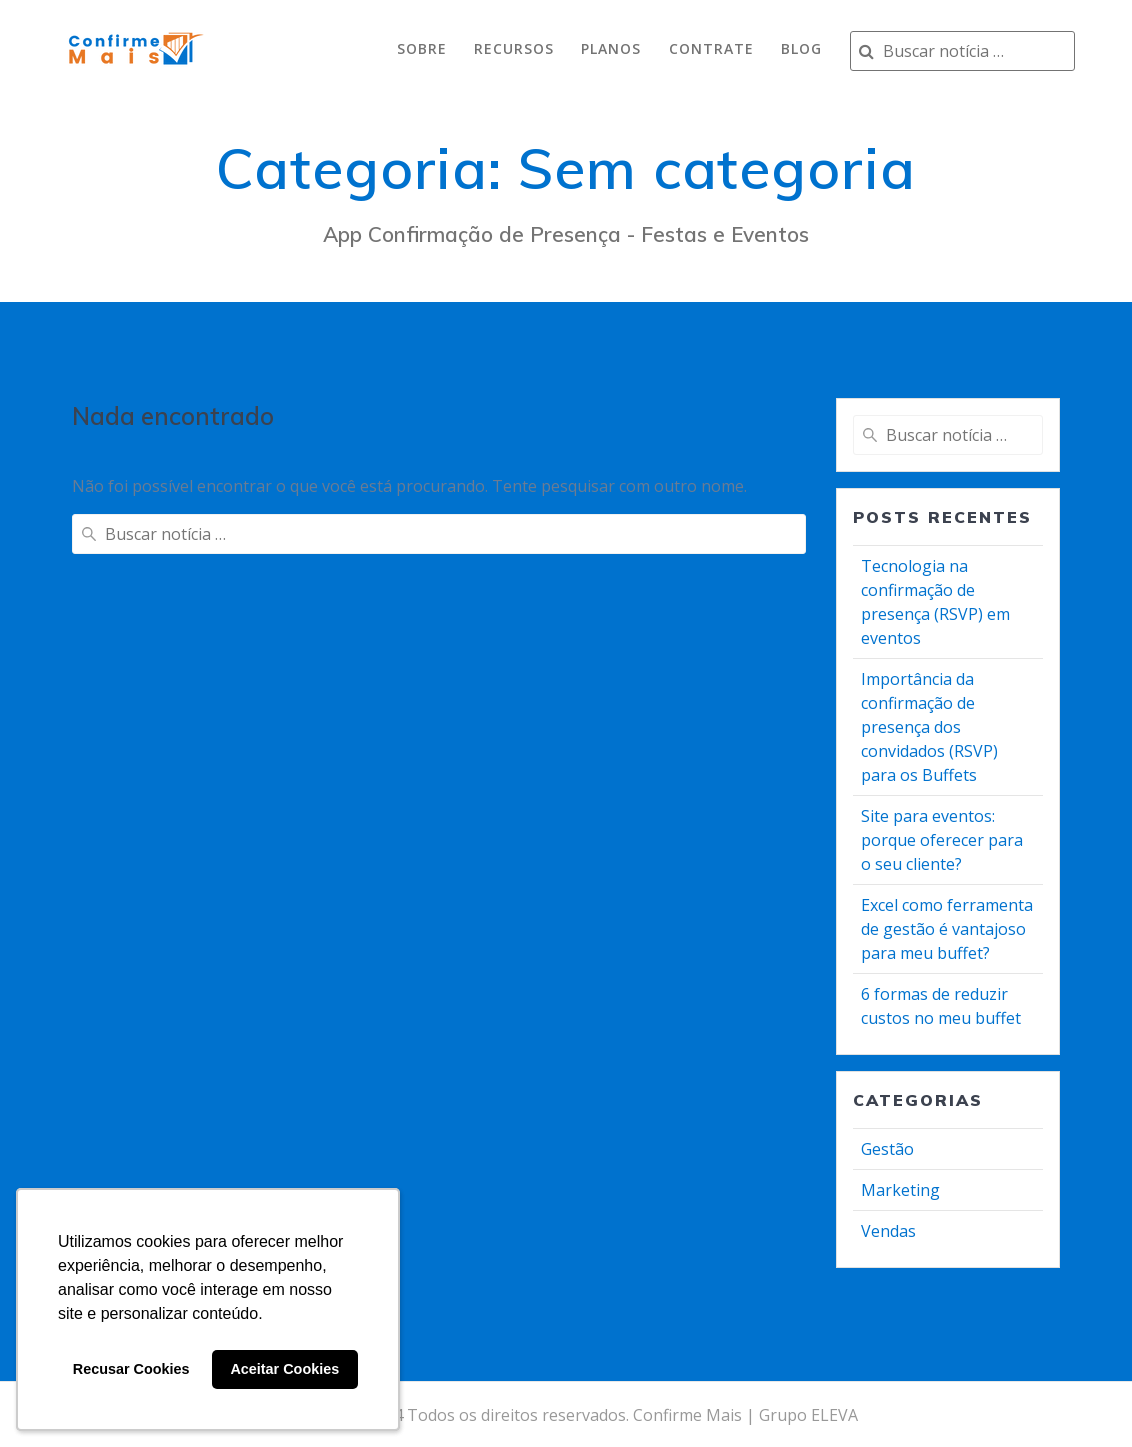 This screenshot has width=1132, height=1447. I want to click on Importância da confirmação de presença dos convidados (RSVP) para os Buffets, so click(929, 727).